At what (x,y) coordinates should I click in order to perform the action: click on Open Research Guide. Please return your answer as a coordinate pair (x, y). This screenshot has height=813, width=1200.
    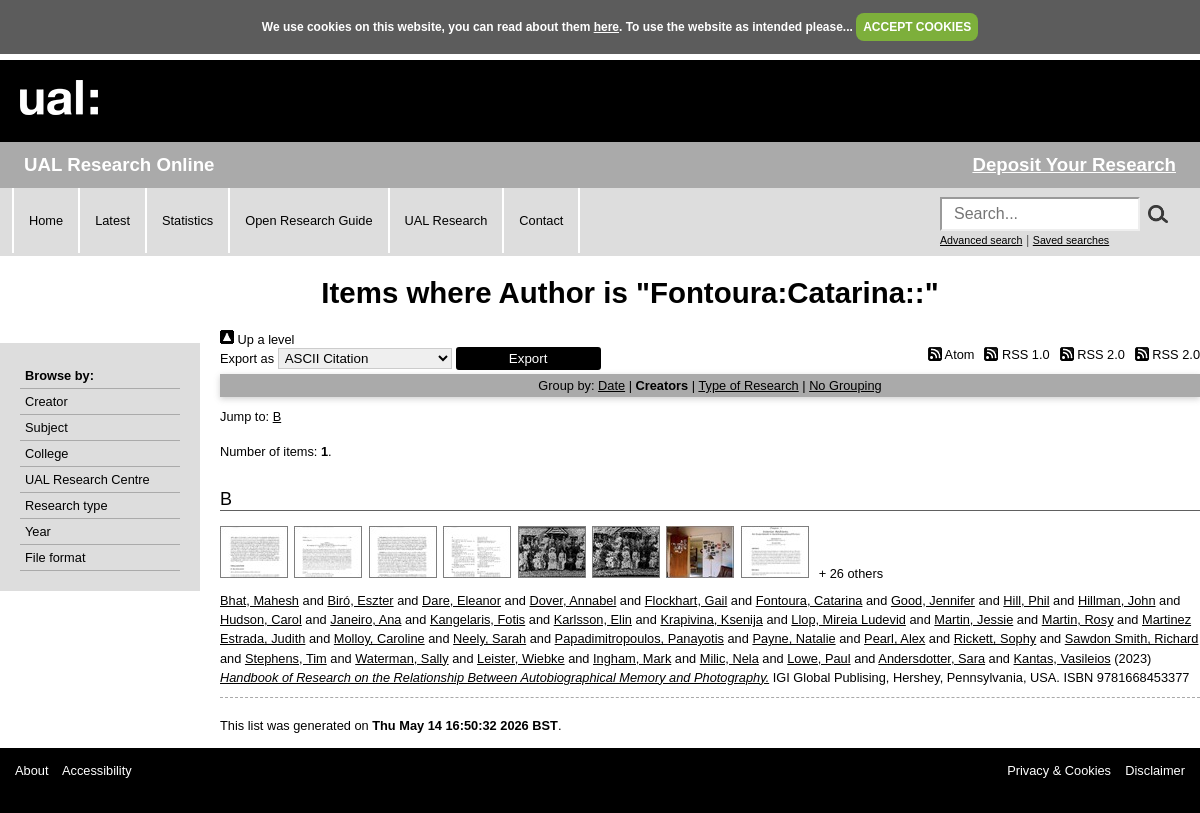
    Looking at the image, I should click on (308, 220).